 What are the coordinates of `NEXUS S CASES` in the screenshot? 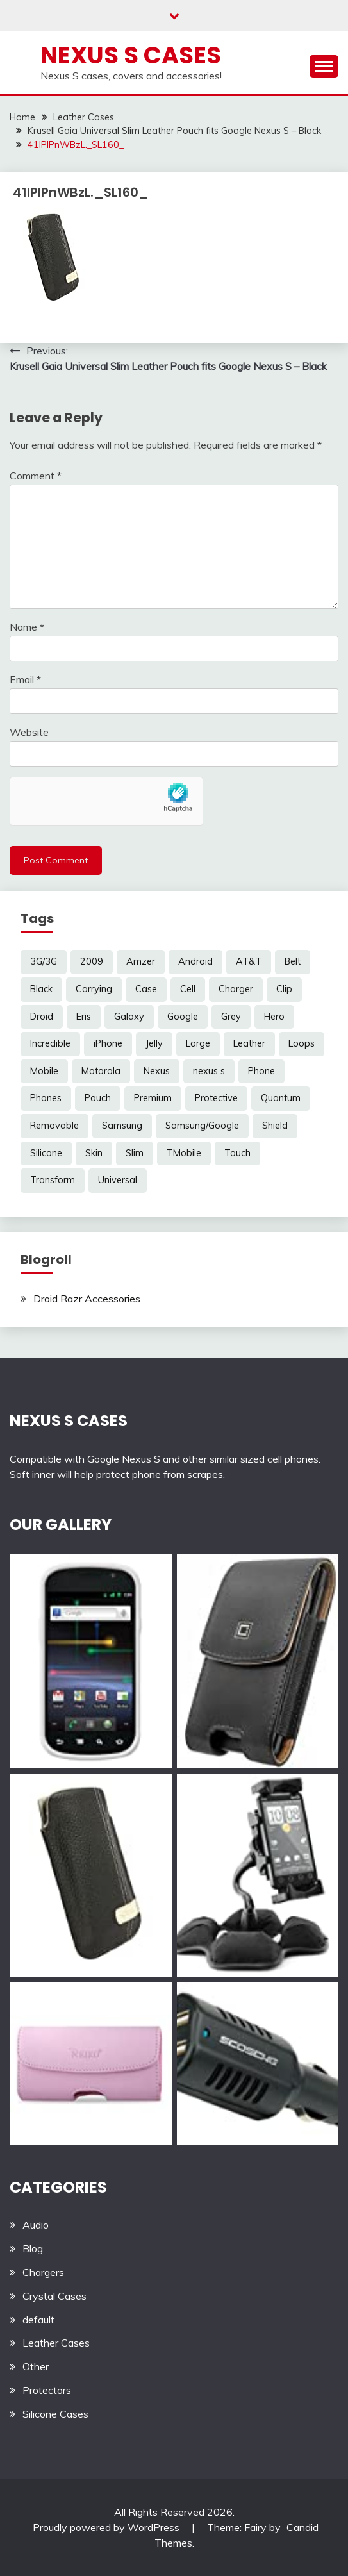 It's located at (69, 1420).